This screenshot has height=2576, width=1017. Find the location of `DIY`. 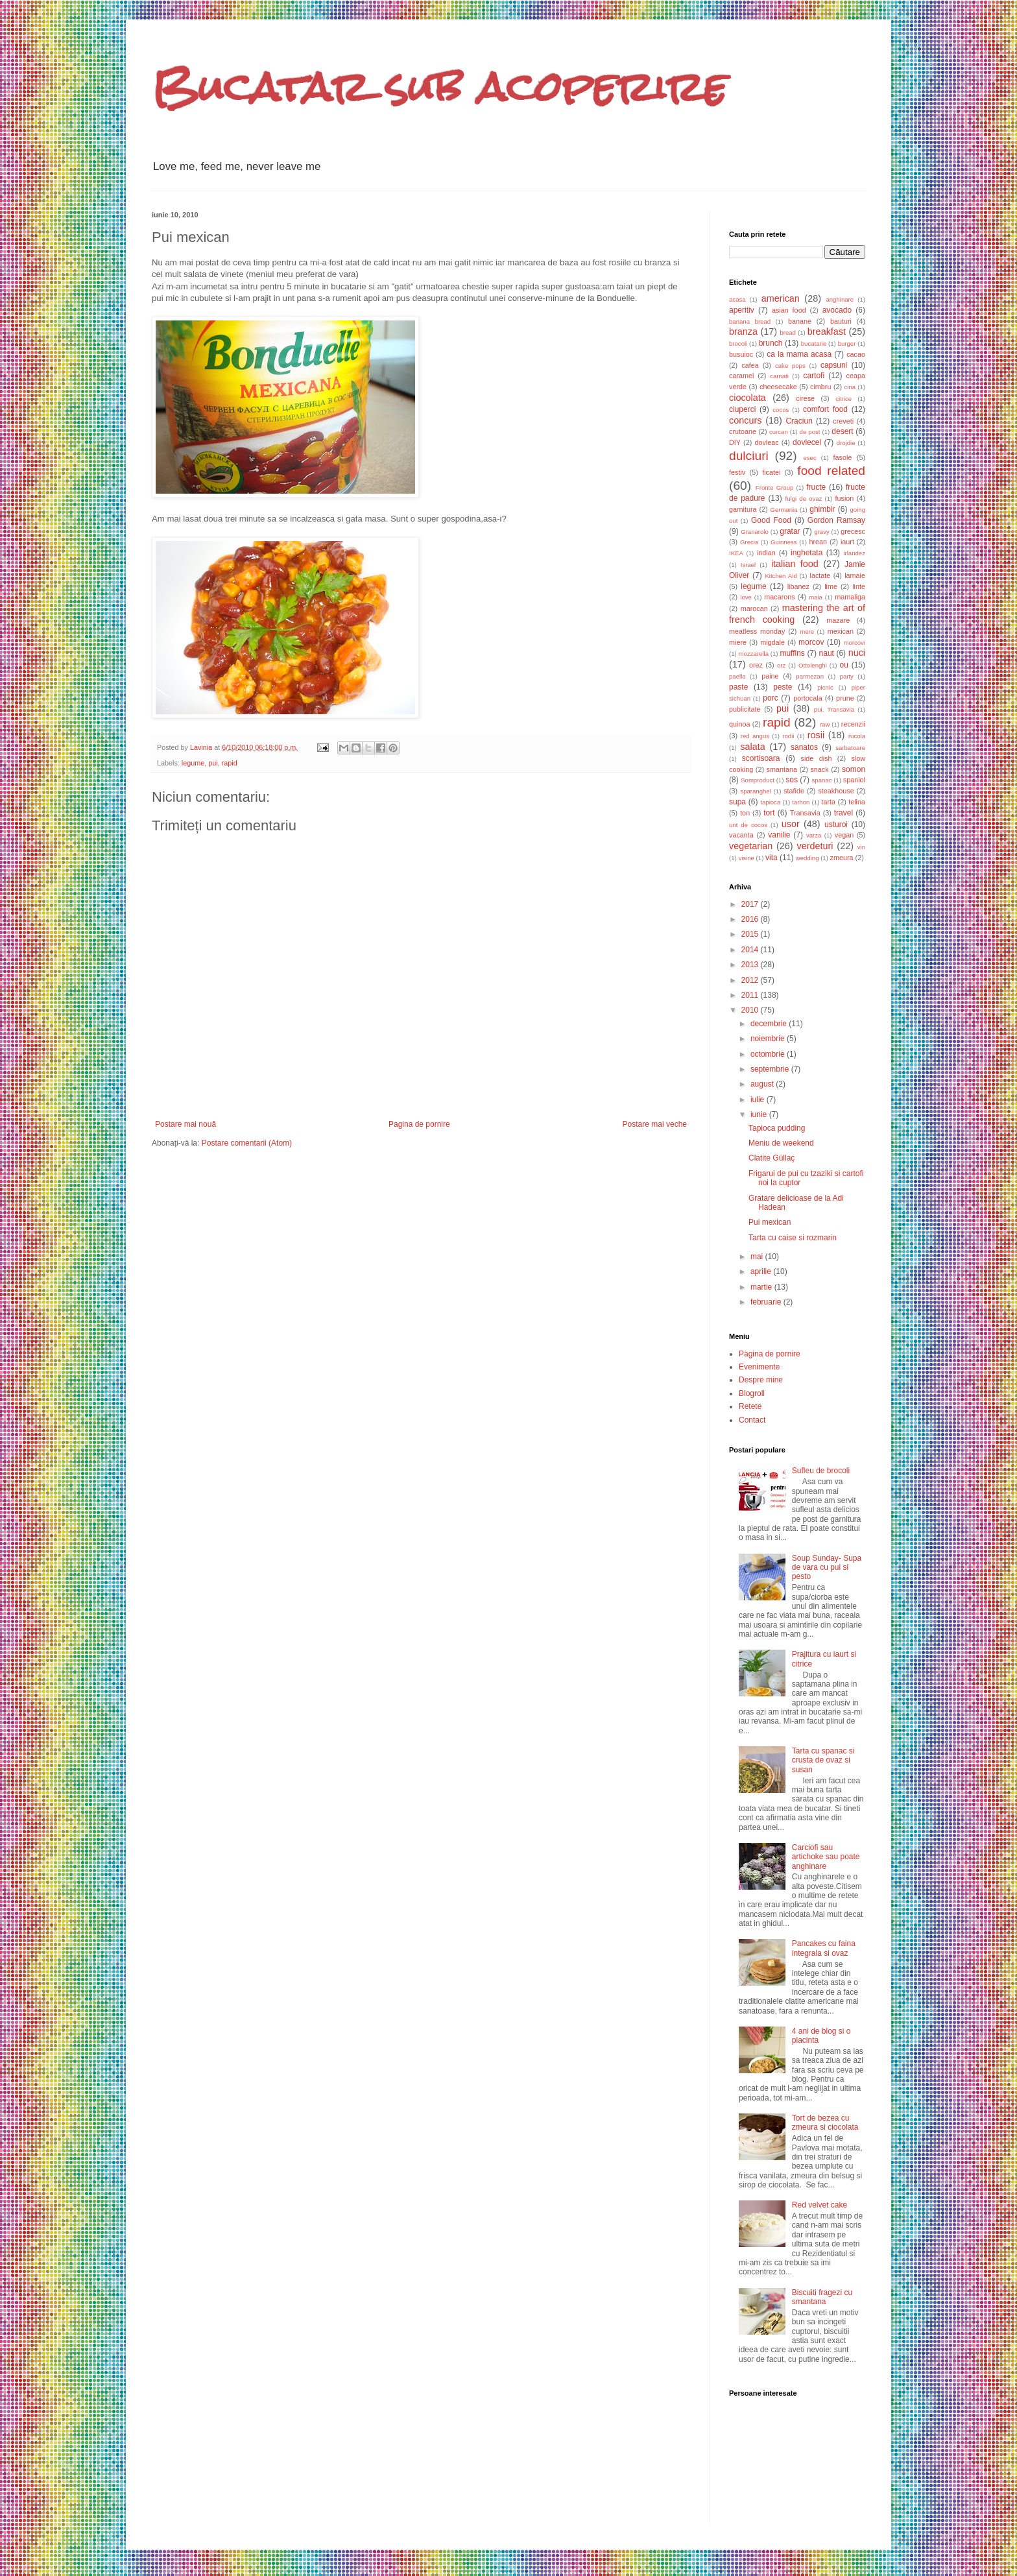

DIY is located at coordinates (735, 442).